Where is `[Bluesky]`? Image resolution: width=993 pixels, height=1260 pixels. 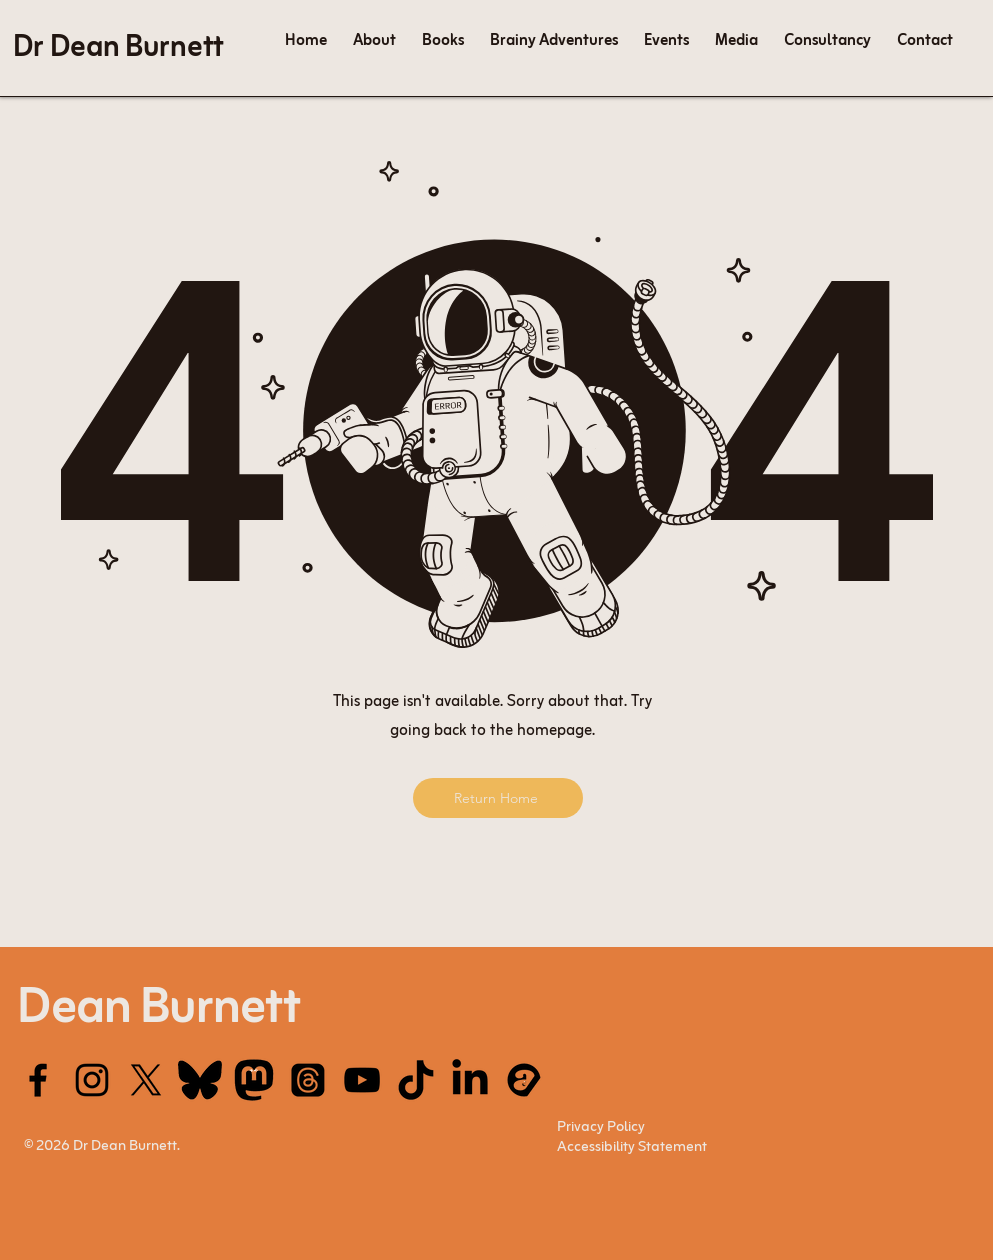
[Bluesky] is located at coordinates (200, 1080).